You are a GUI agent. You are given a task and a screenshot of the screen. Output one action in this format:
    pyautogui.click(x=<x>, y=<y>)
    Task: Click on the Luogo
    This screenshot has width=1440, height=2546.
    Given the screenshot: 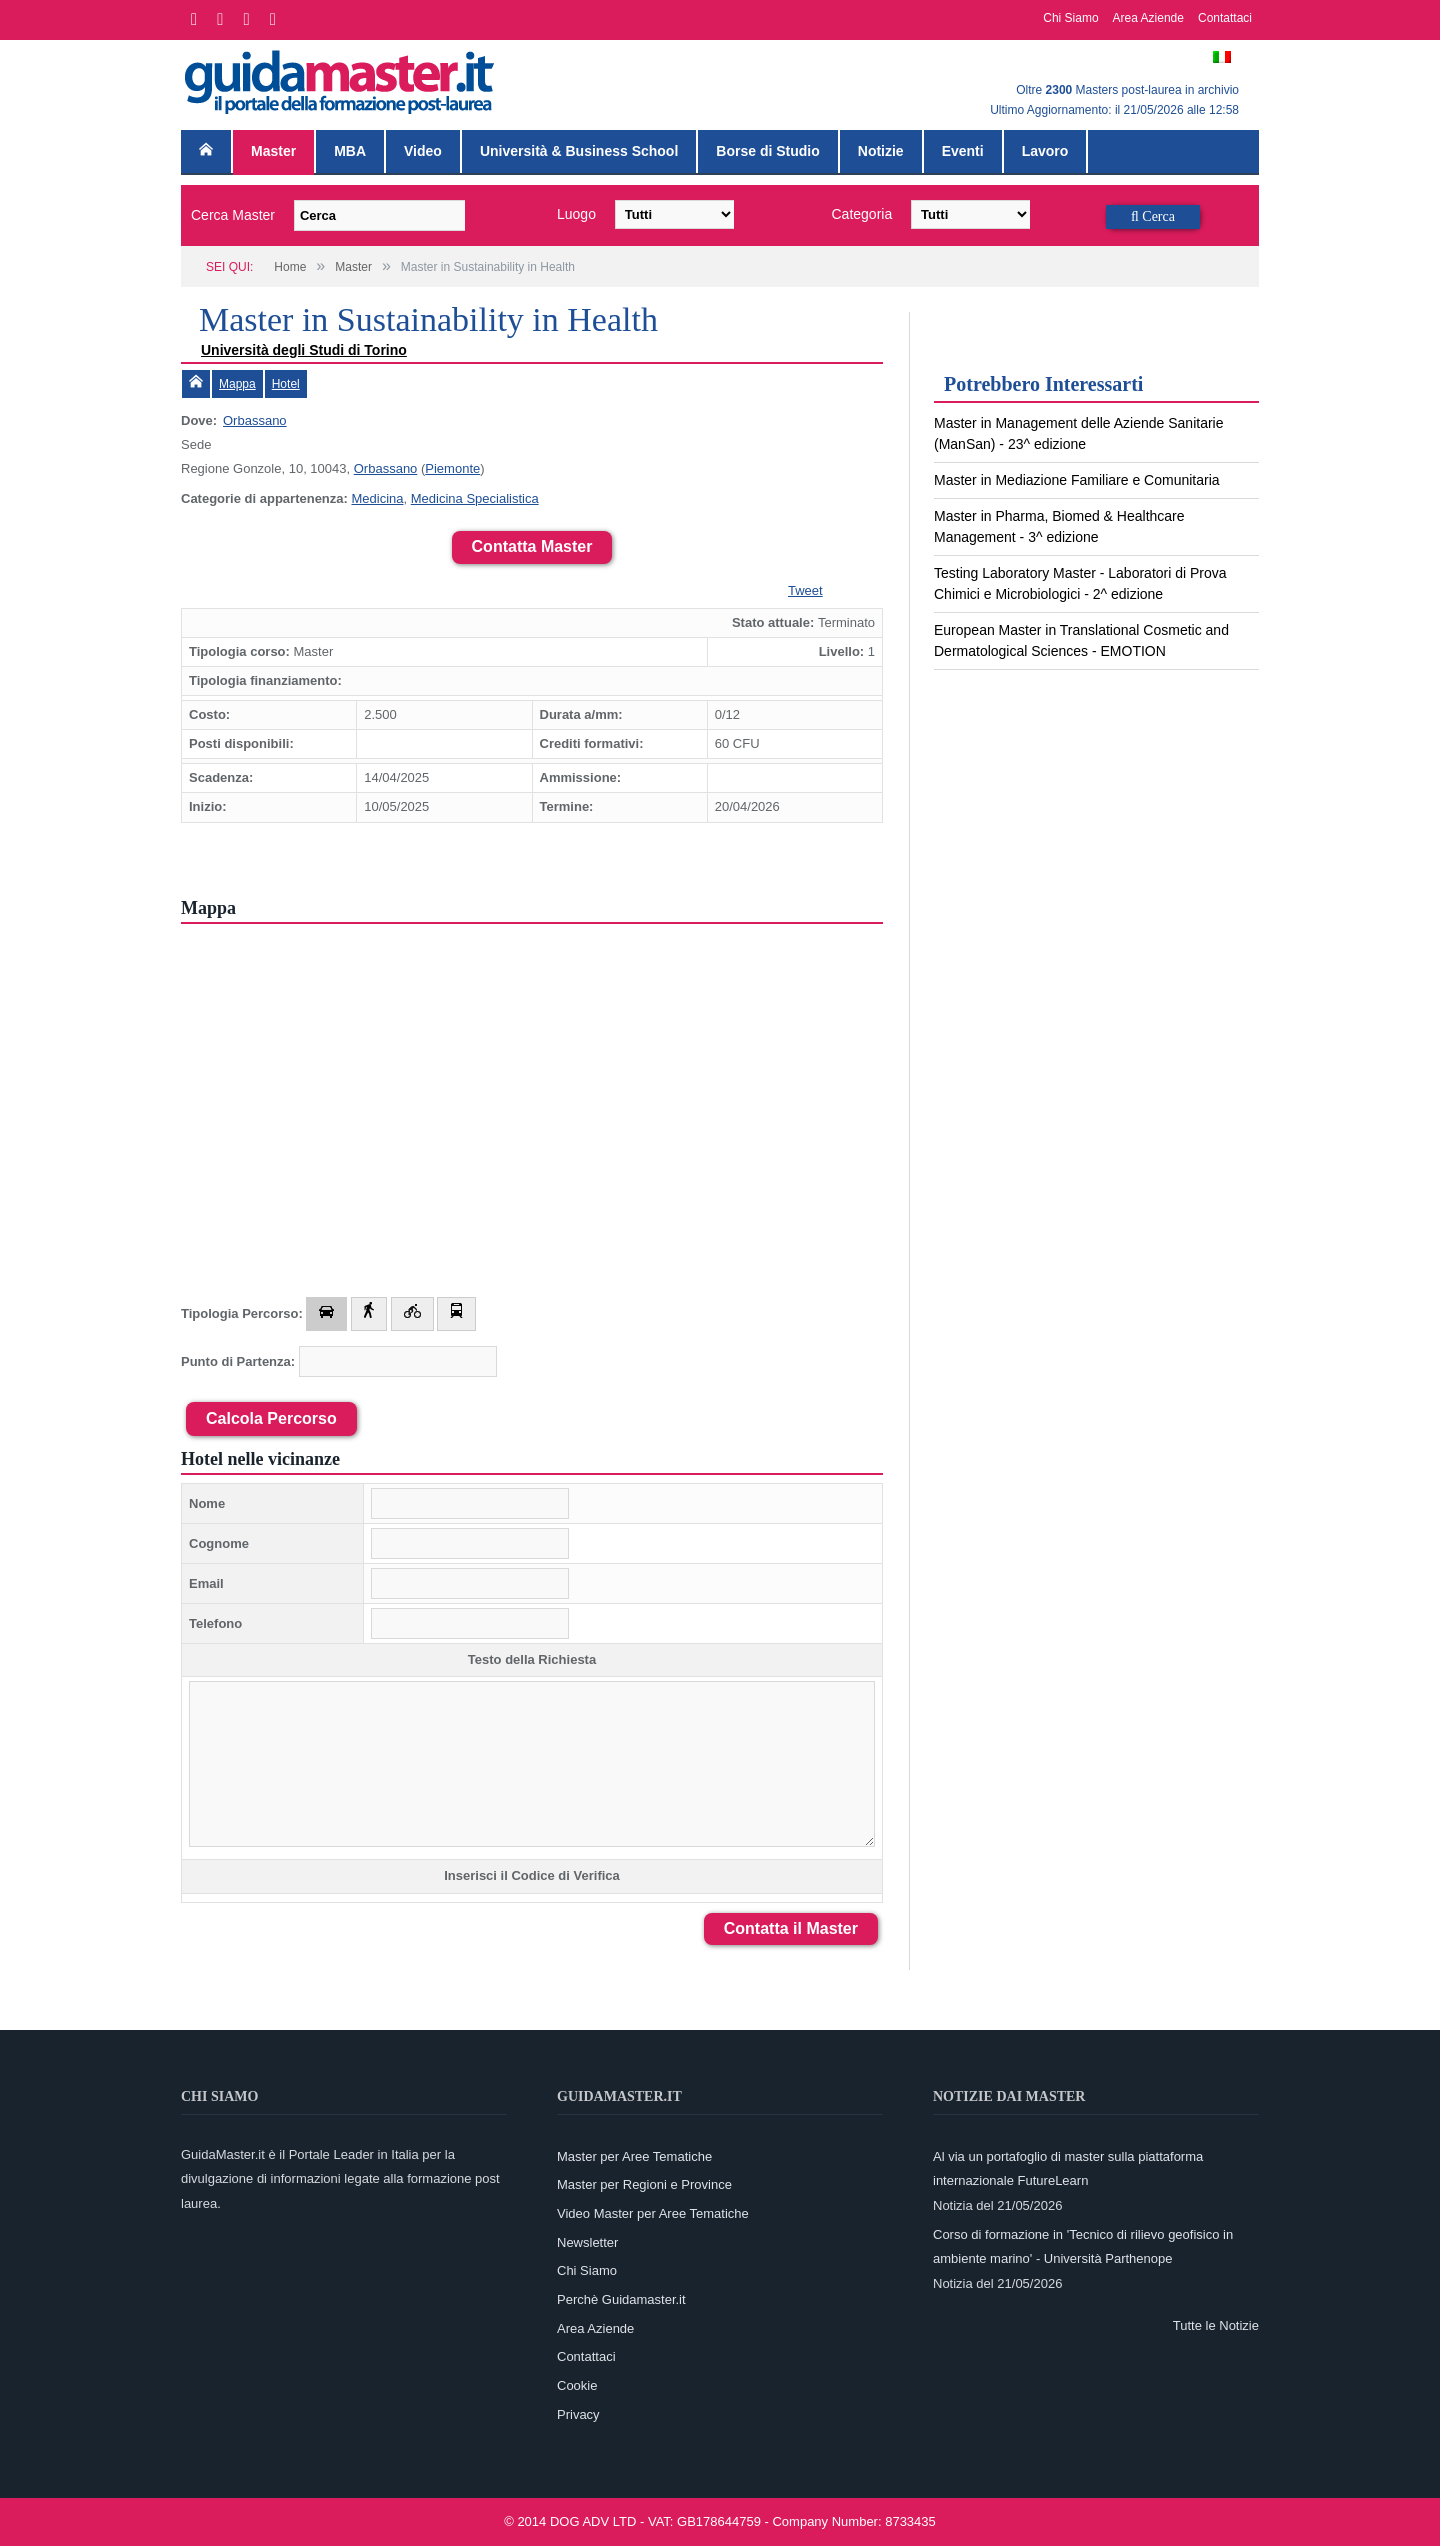 What is the action you would take?
    pyautogui.click(x=576, y=214)
    